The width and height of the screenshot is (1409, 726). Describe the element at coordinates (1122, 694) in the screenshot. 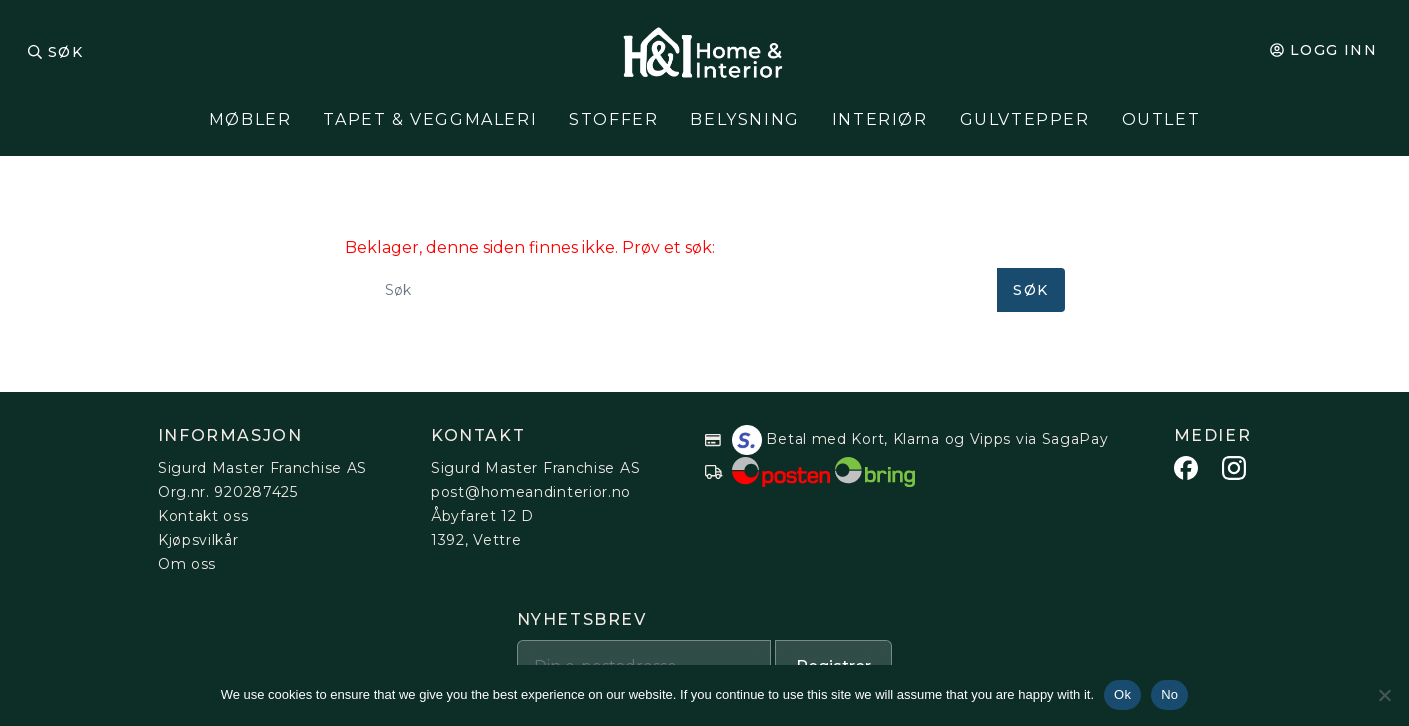

I see `Ok` at that location.